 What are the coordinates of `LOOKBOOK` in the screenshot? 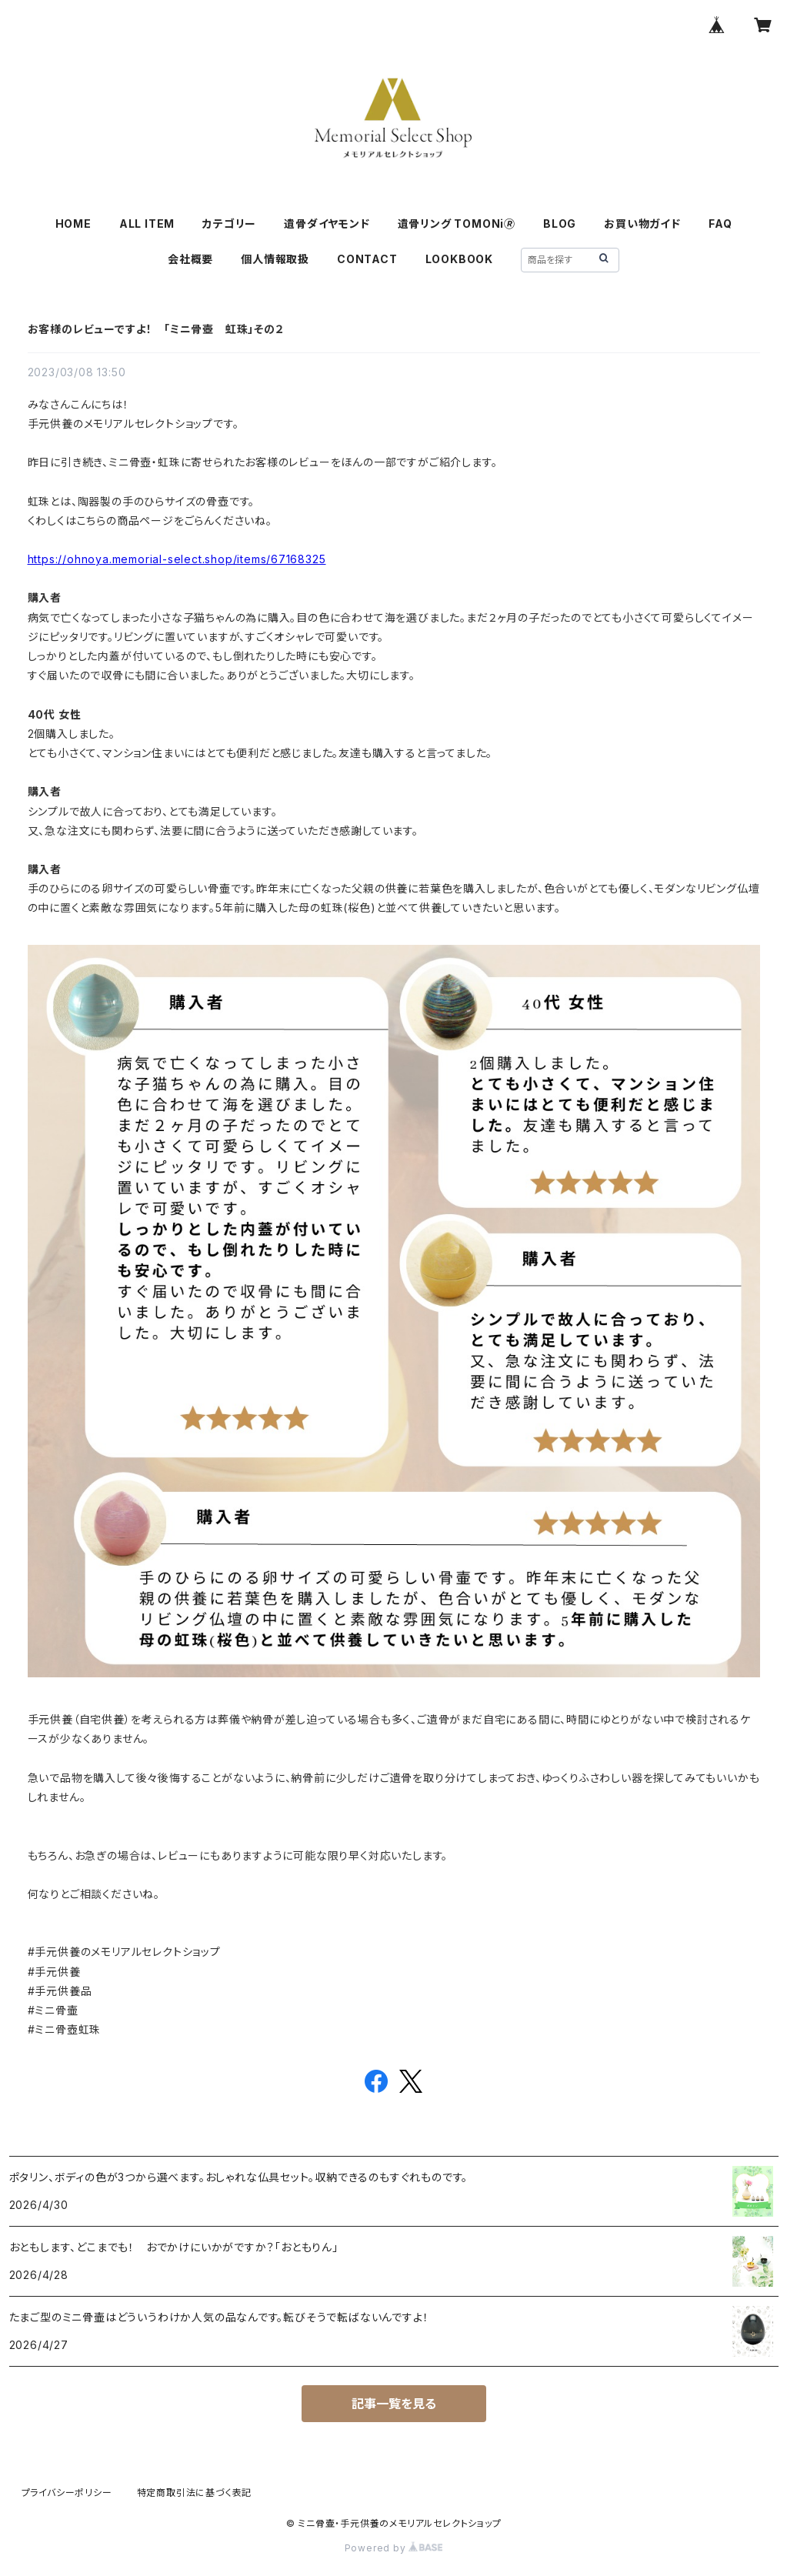 It's located at (459, 258).